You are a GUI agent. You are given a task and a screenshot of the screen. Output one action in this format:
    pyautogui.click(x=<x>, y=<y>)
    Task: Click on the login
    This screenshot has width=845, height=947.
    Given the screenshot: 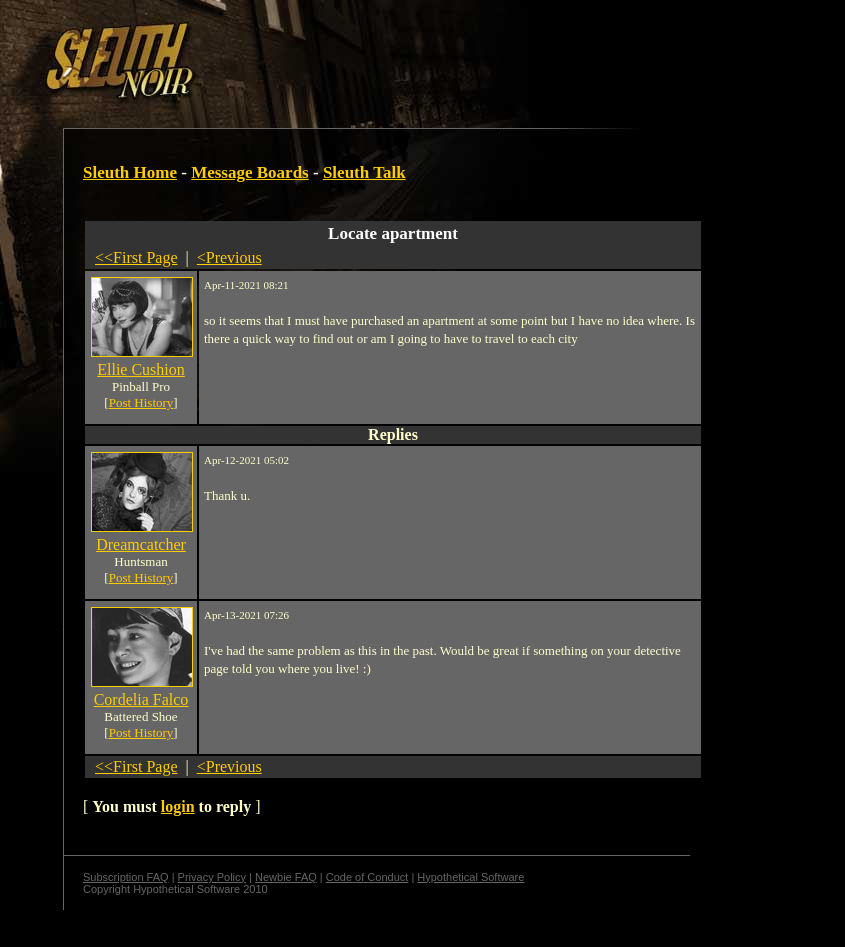 What is the action you would take?
    pyautogui.click(x=178, y=806)
    